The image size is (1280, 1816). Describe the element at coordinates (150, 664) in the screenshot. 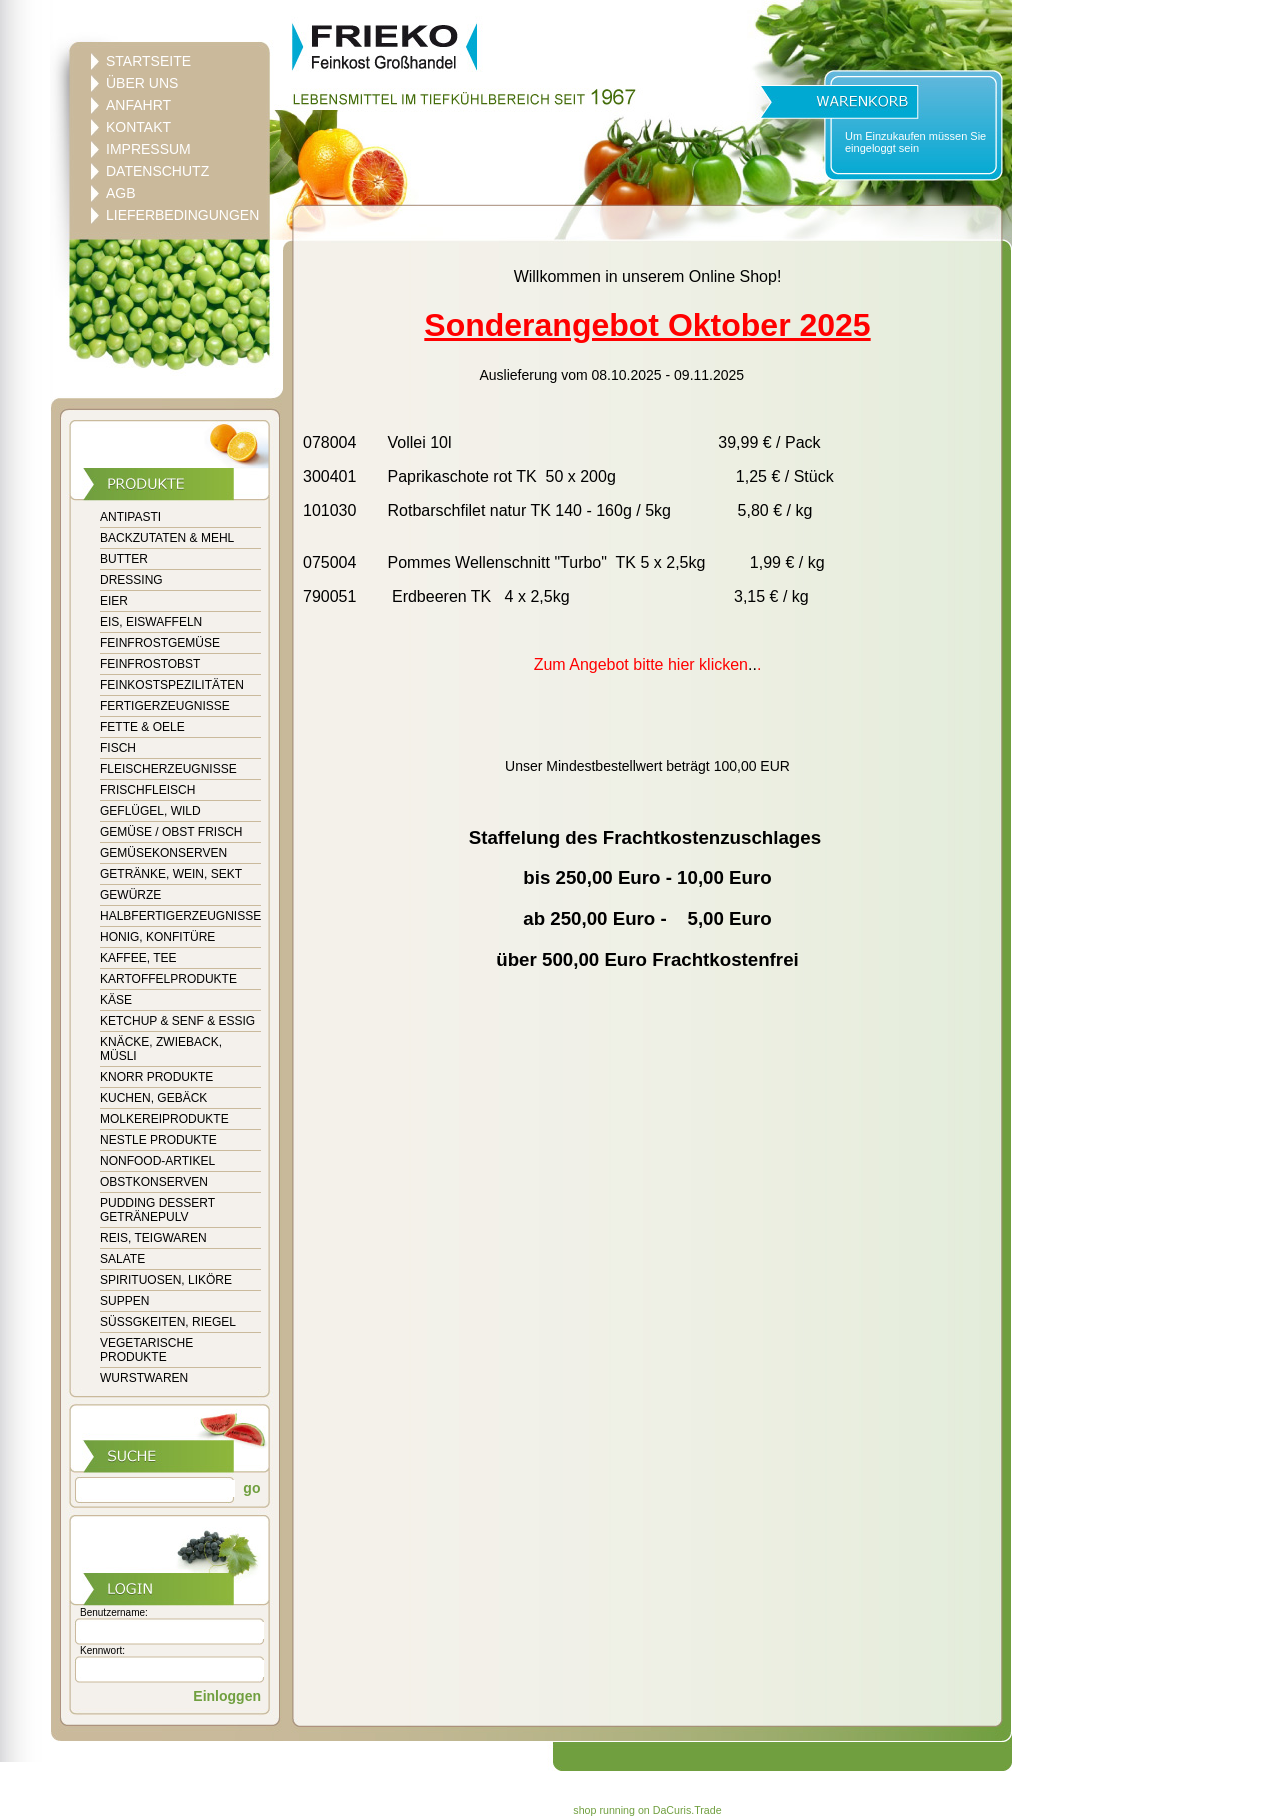

I see `FEINFROSTOBST` at that location.